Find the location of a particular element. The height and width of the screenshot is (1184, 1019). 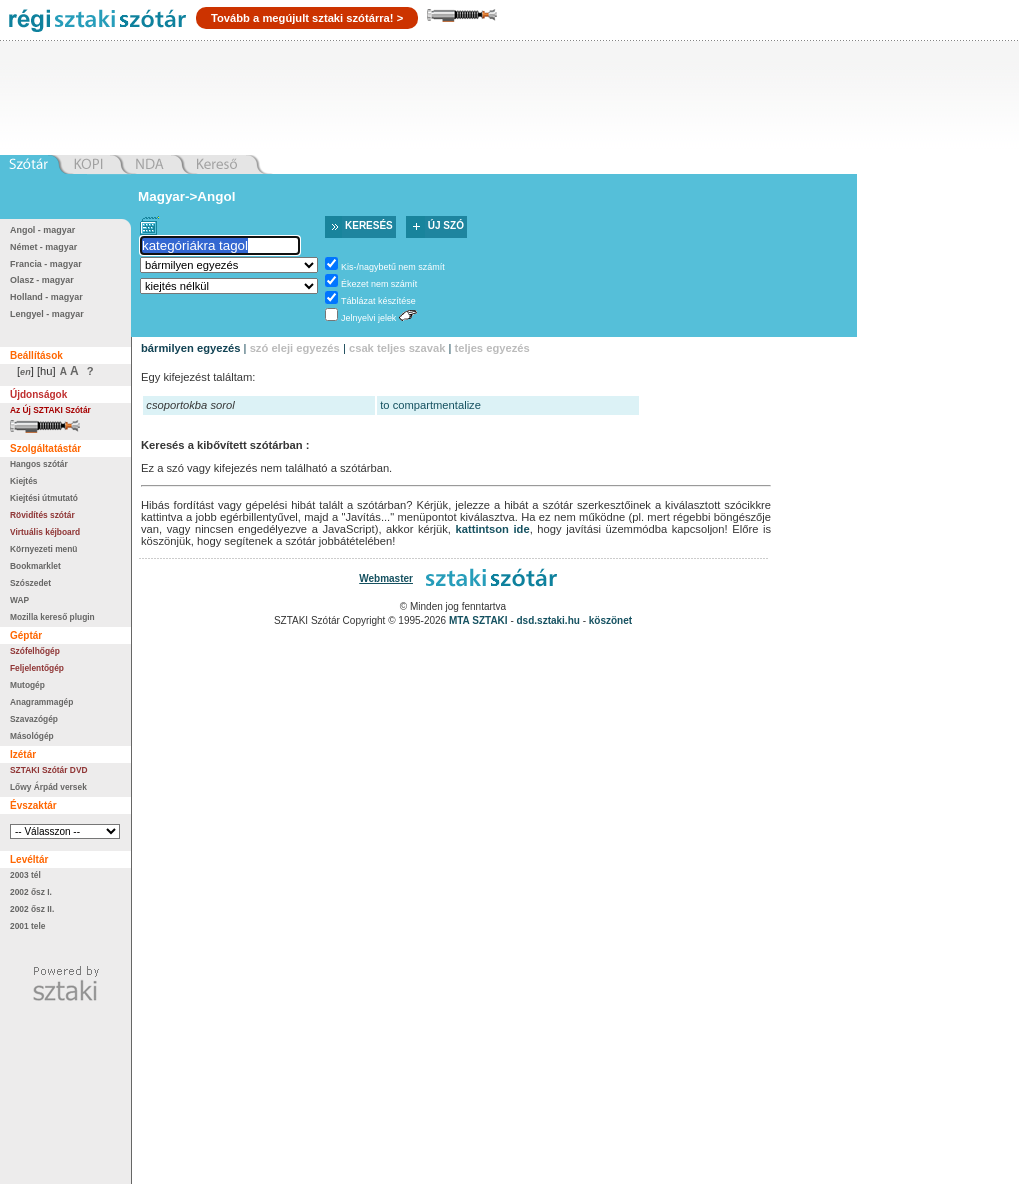

Környezeti menü is located at coordinates (43, 549).